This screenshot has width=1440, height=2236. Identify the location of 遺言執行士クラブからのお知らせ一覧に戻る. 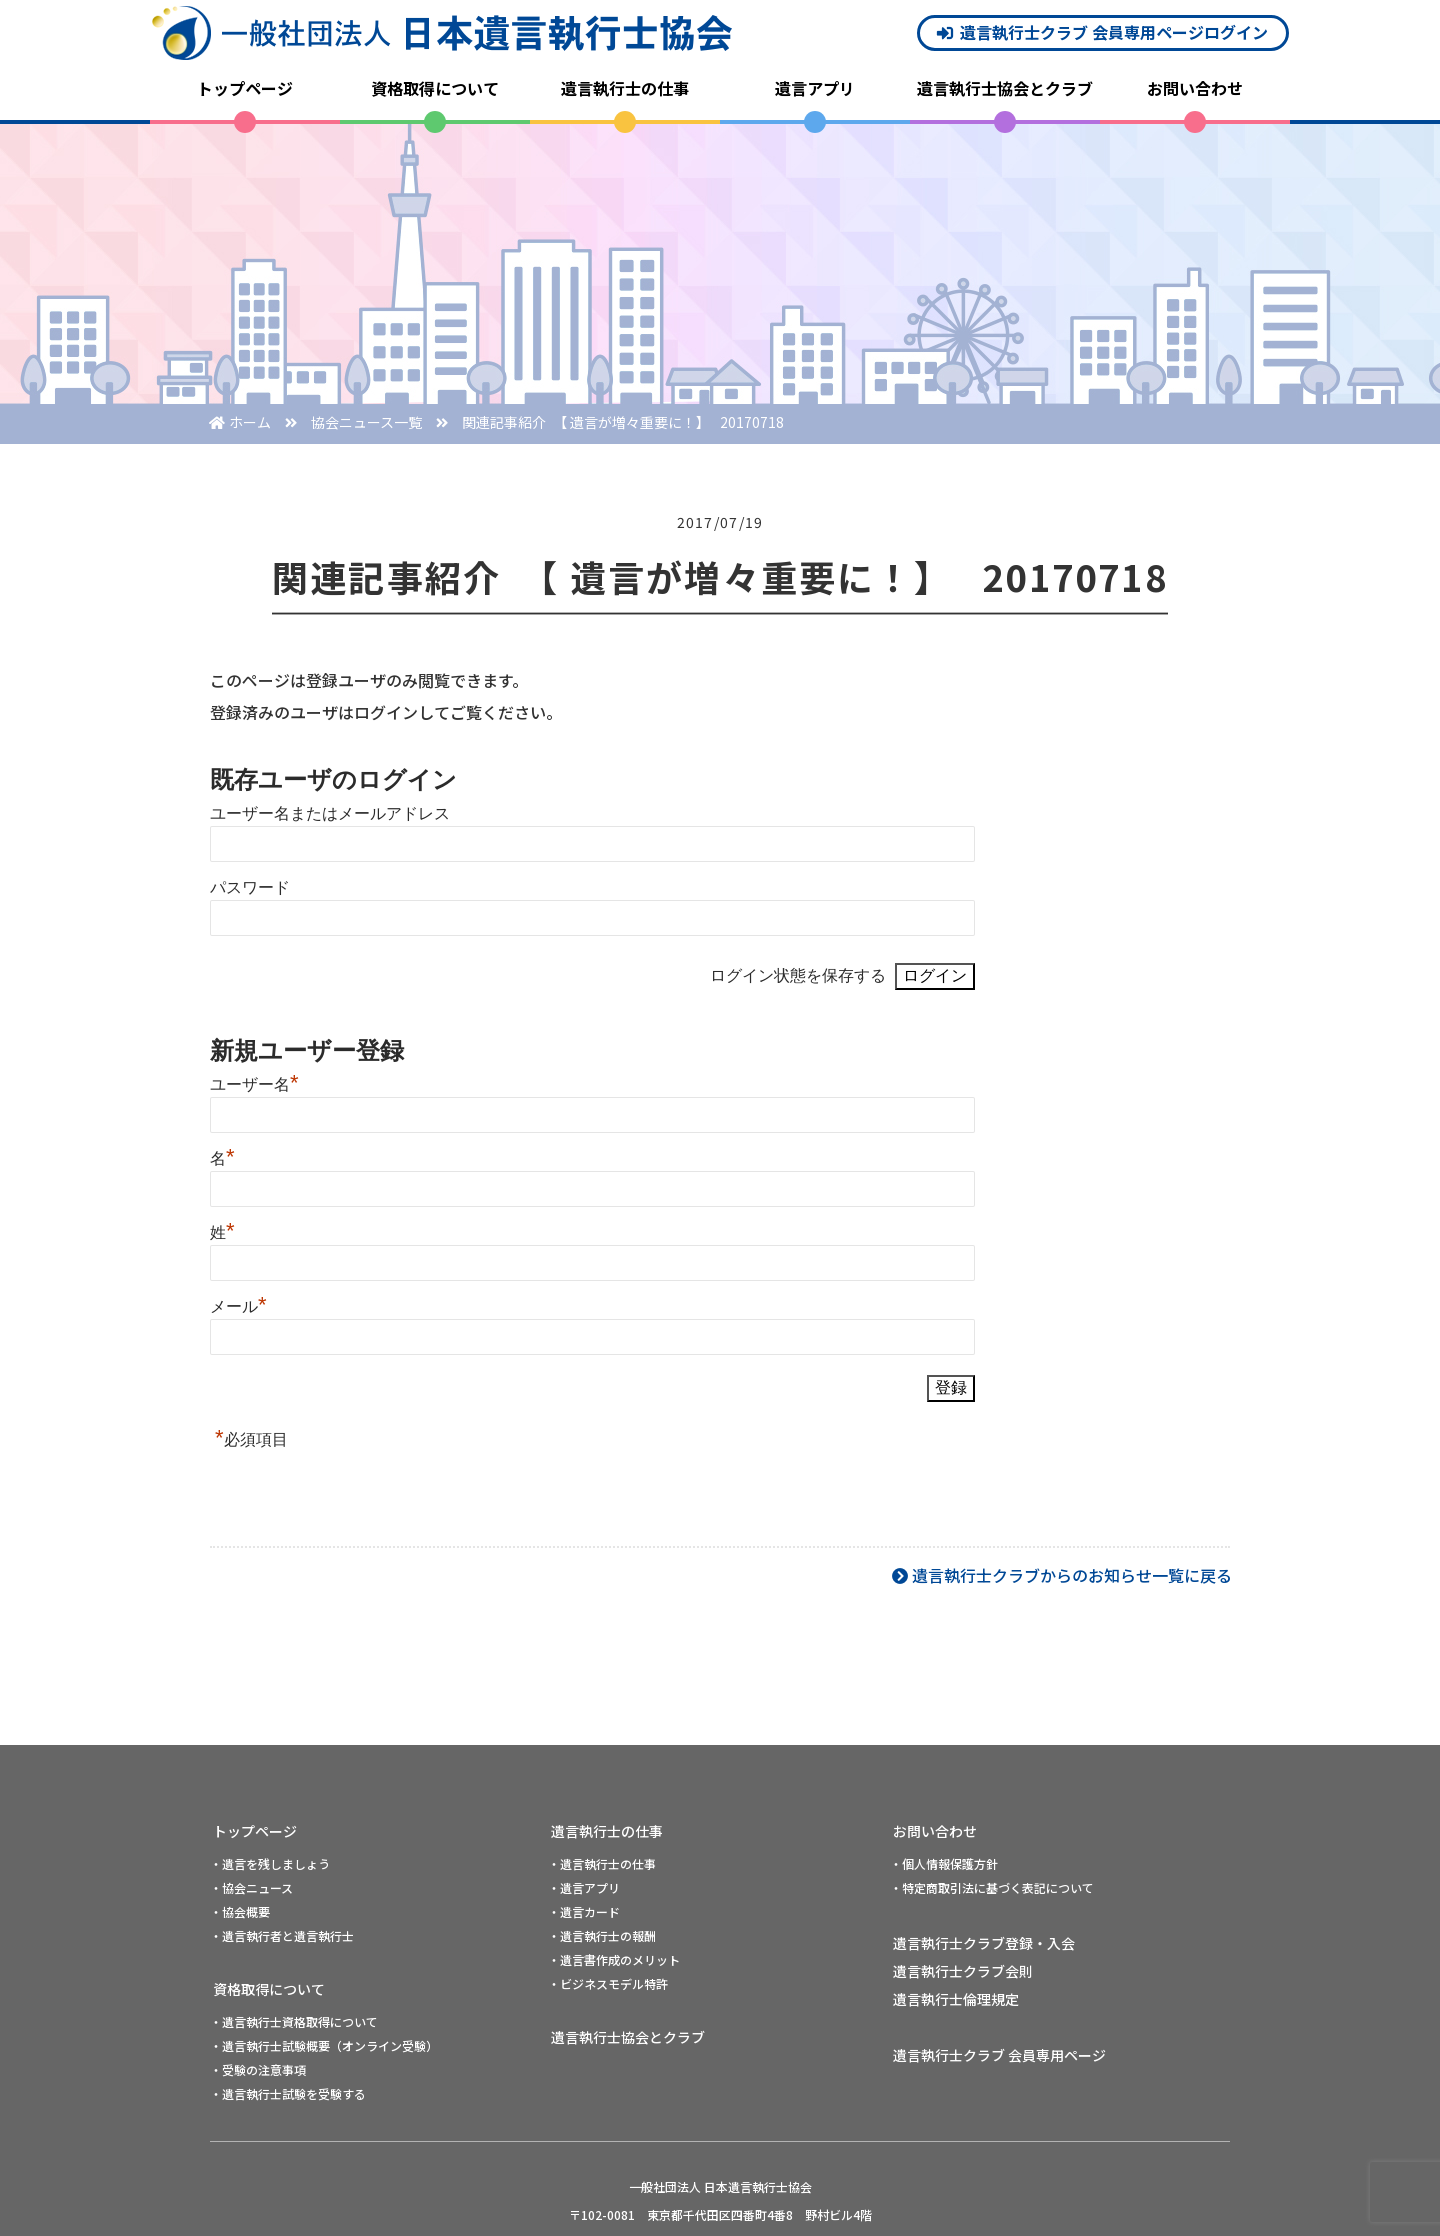
(1072, 1575).